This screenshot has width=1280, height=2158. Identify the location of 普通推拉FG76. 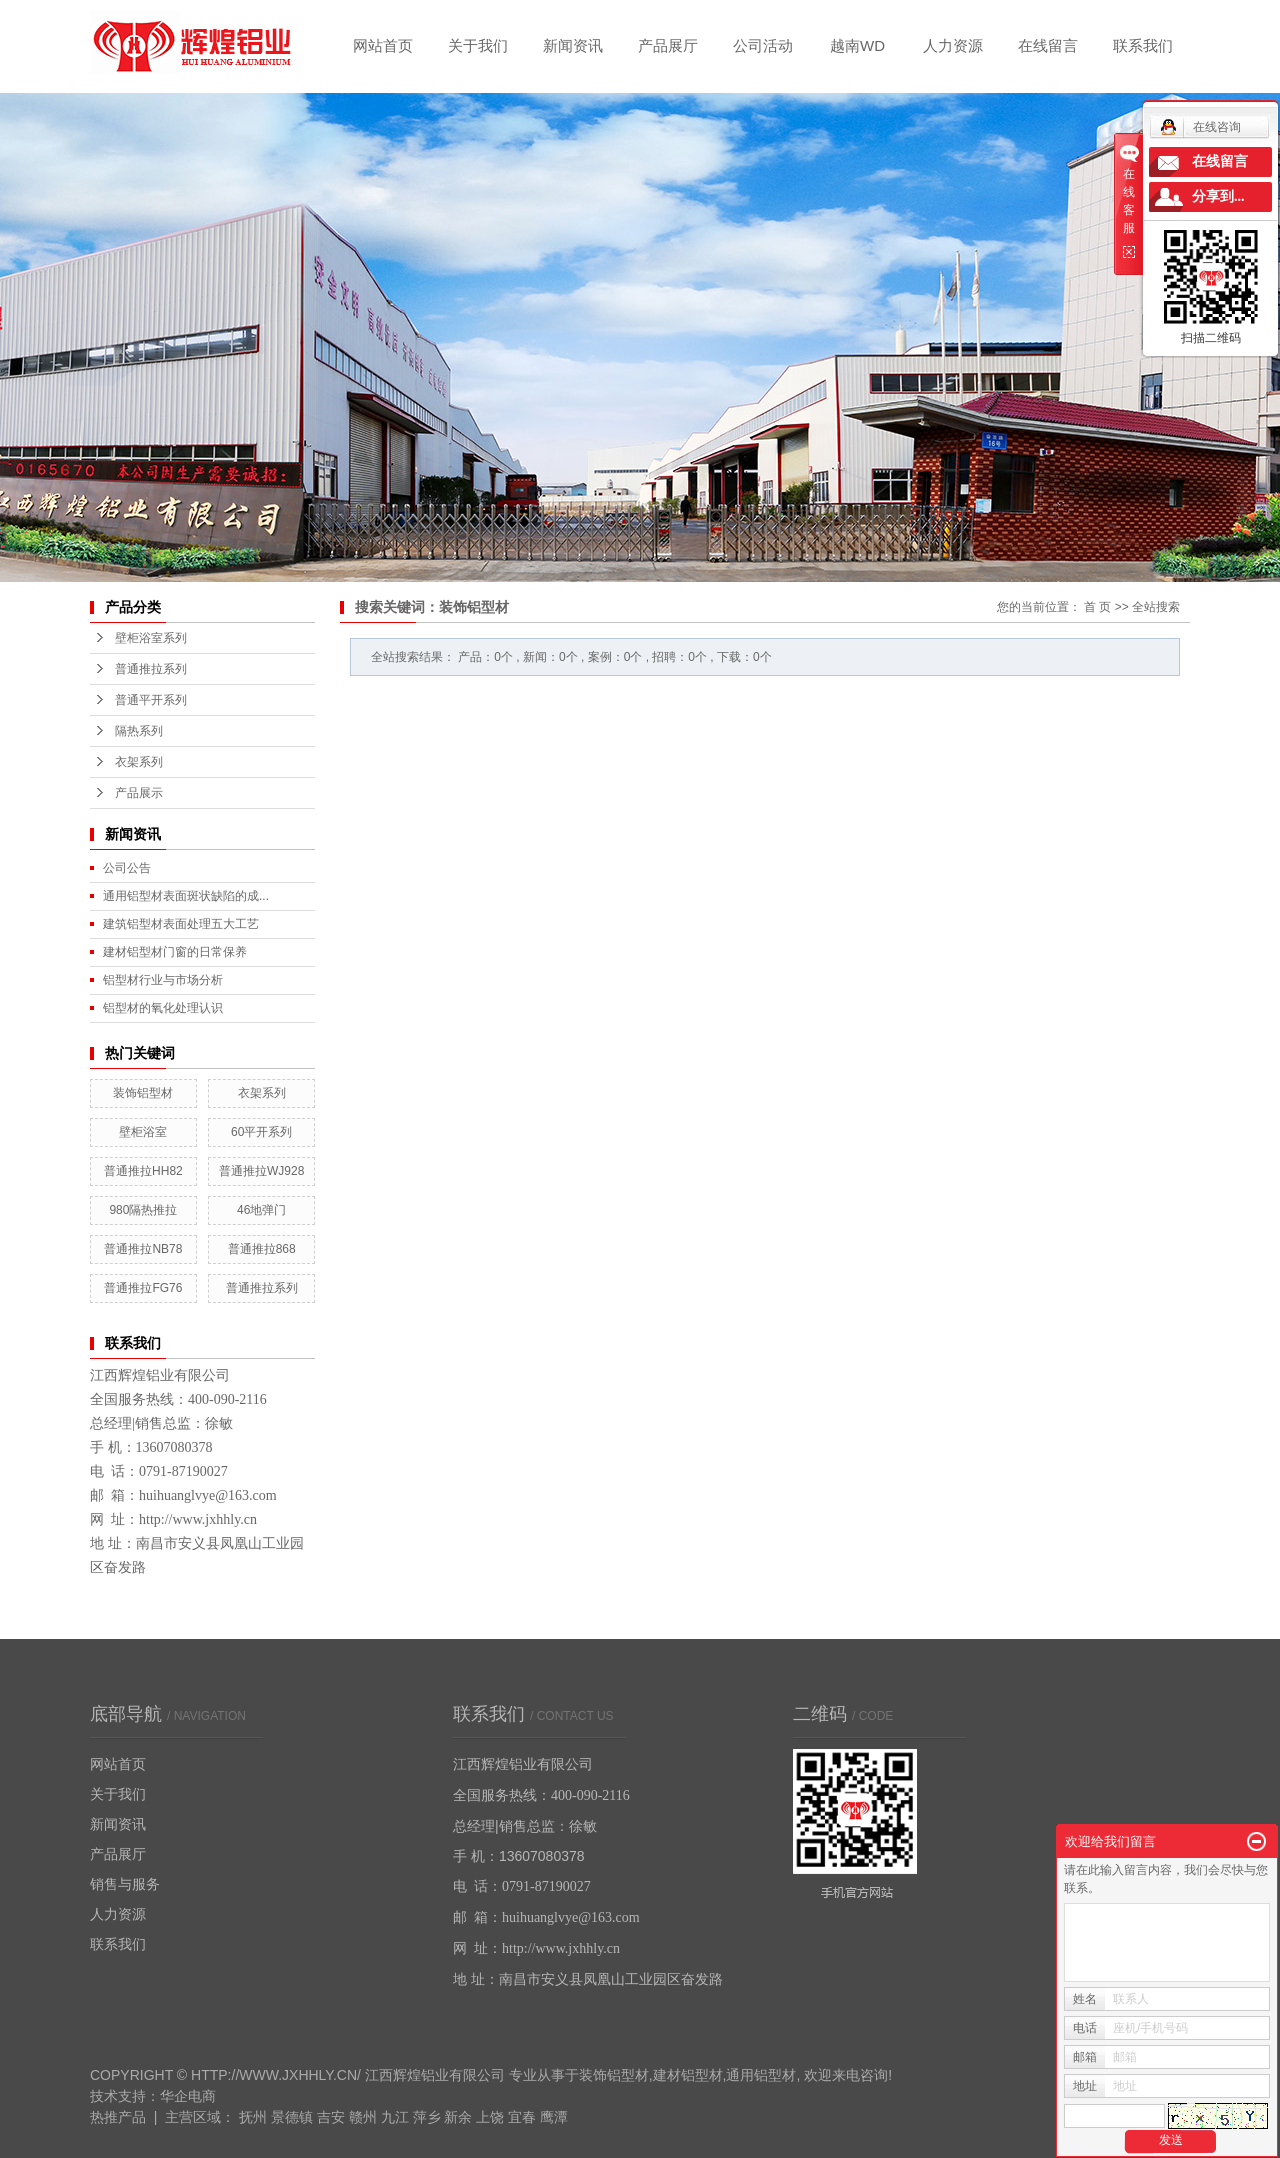
(143, 1288).